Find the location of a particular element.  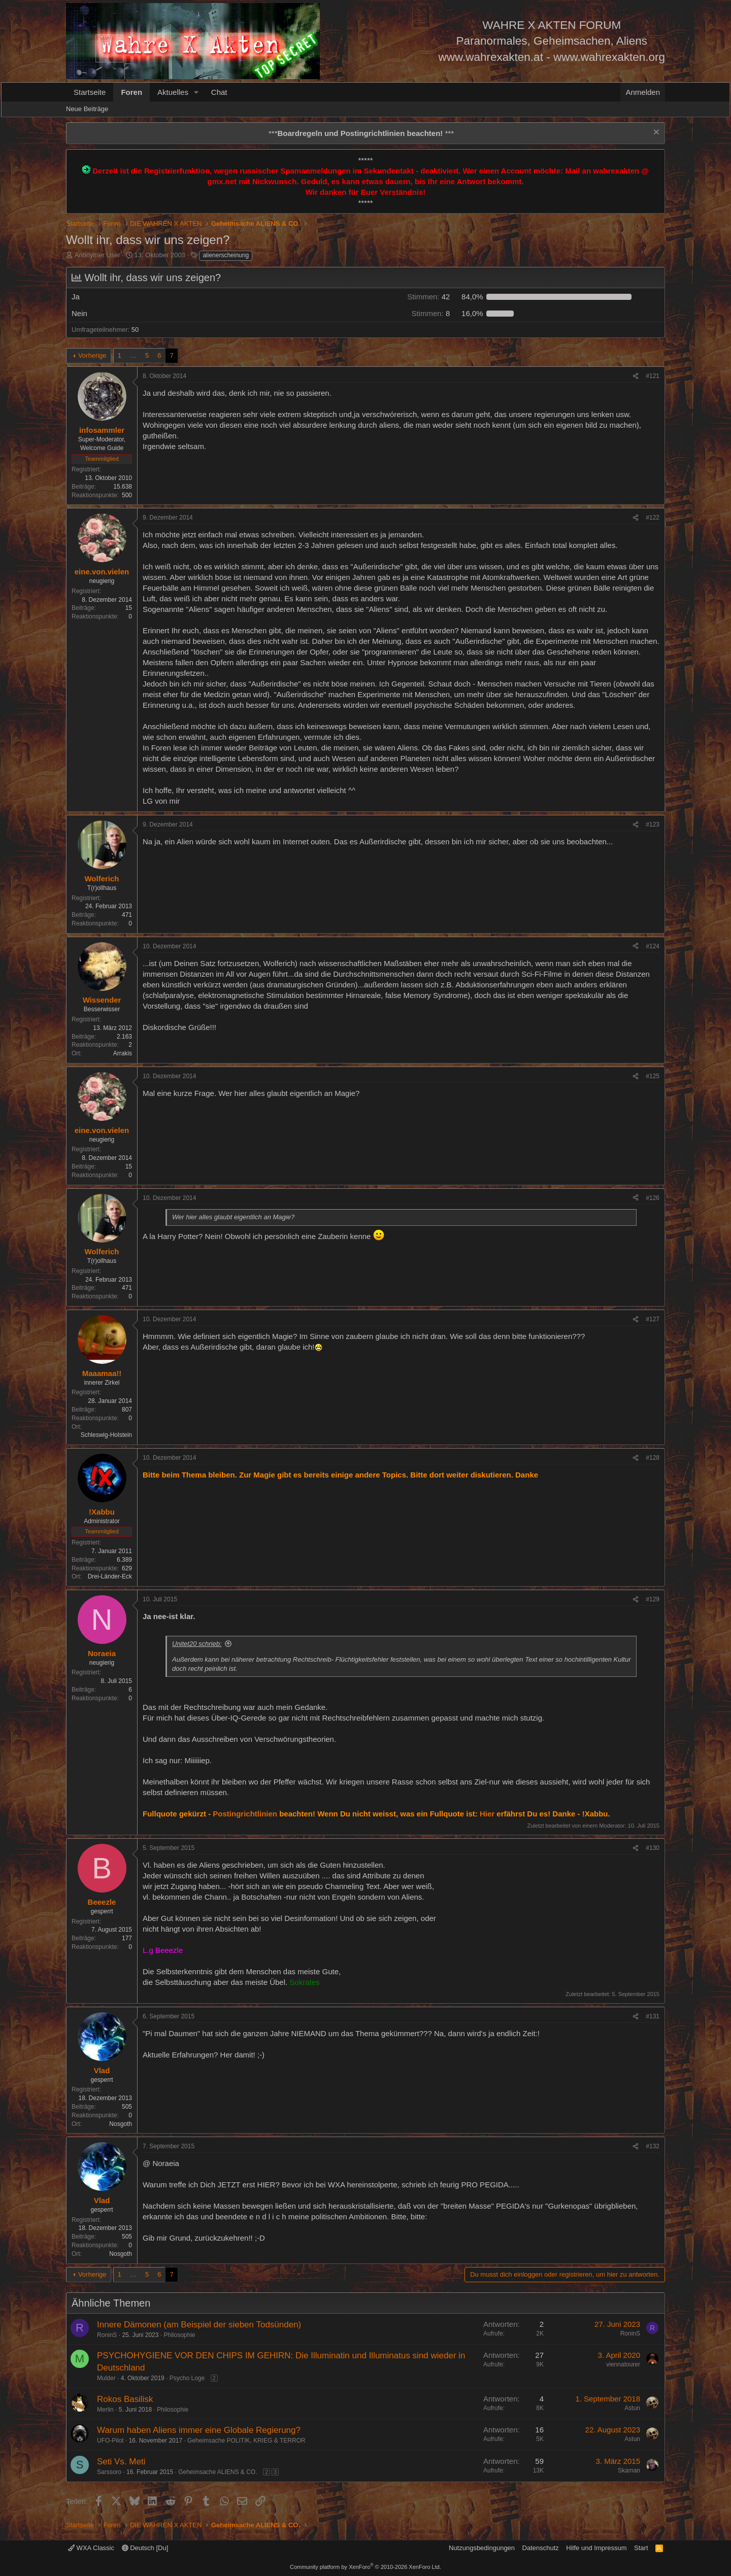

Seti Vs. Meti is located at coordinates (121, 2461).